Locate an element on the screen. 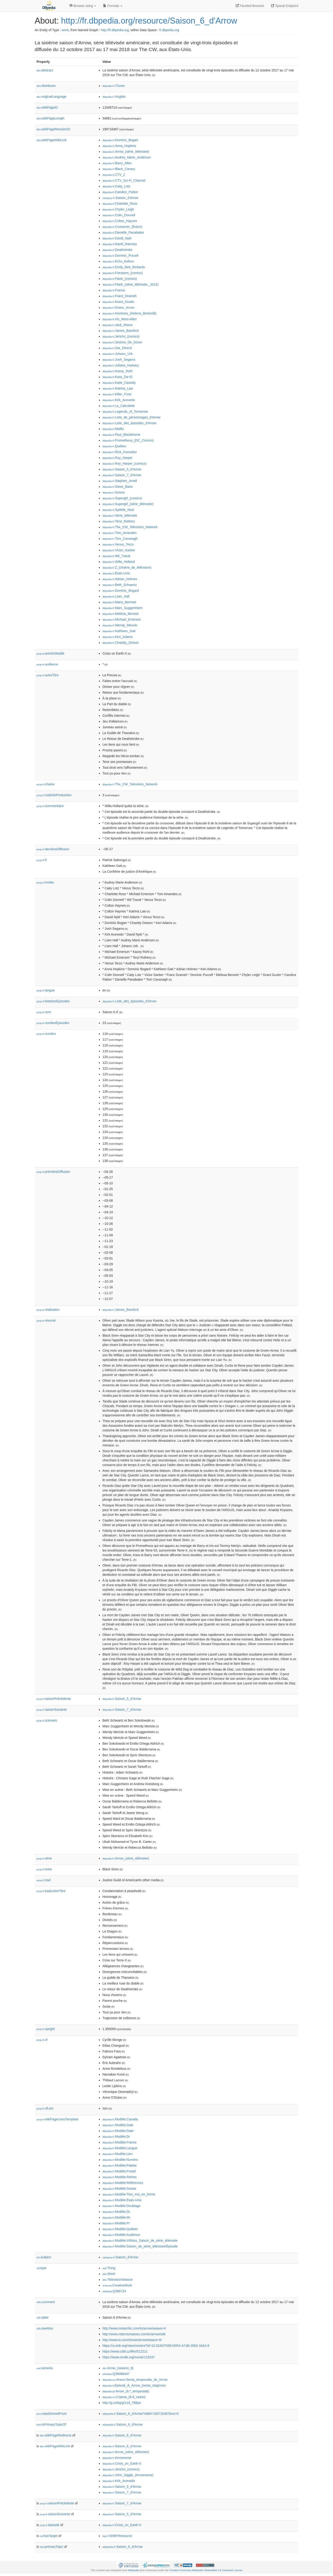 Image resolution: width=333 pixels, height=2576 pixels. :Modèle:Lien is located at coordinates (117, 2154).